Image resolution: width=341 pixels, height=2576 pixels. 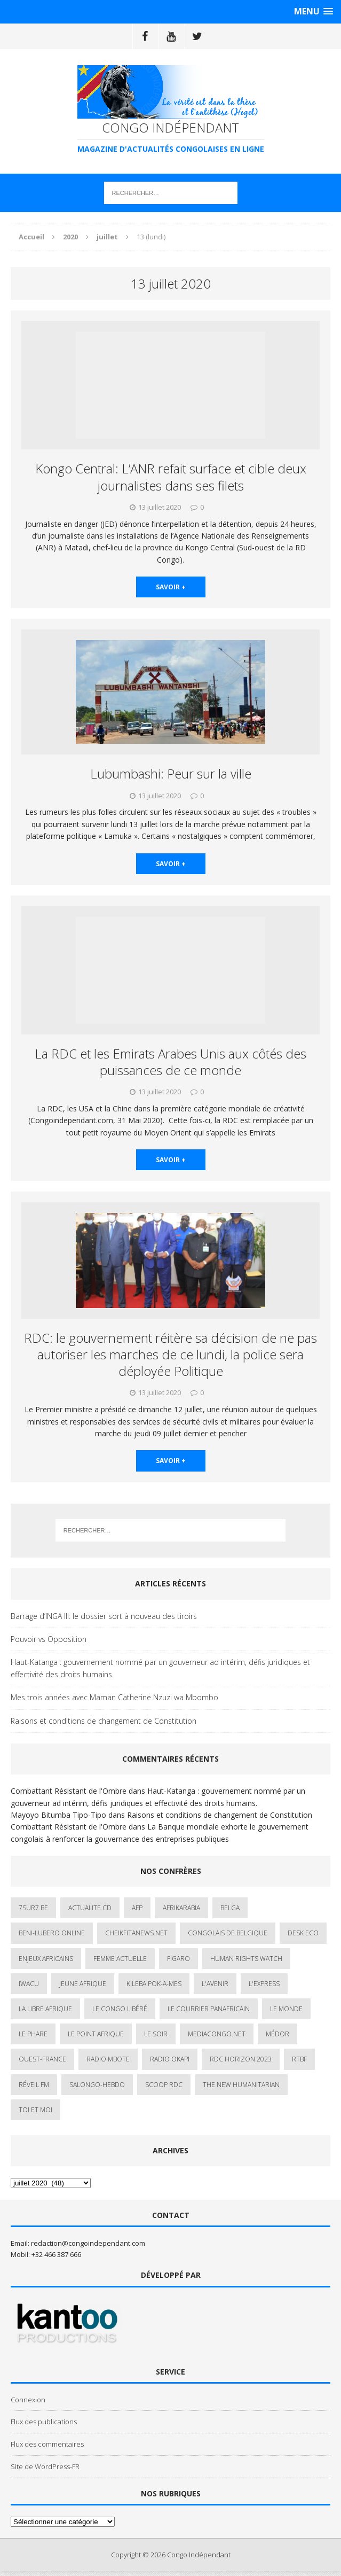 I want to click on Enjeux africains [Enjeux africains (1 élément)], so click(x=46, y=1958).